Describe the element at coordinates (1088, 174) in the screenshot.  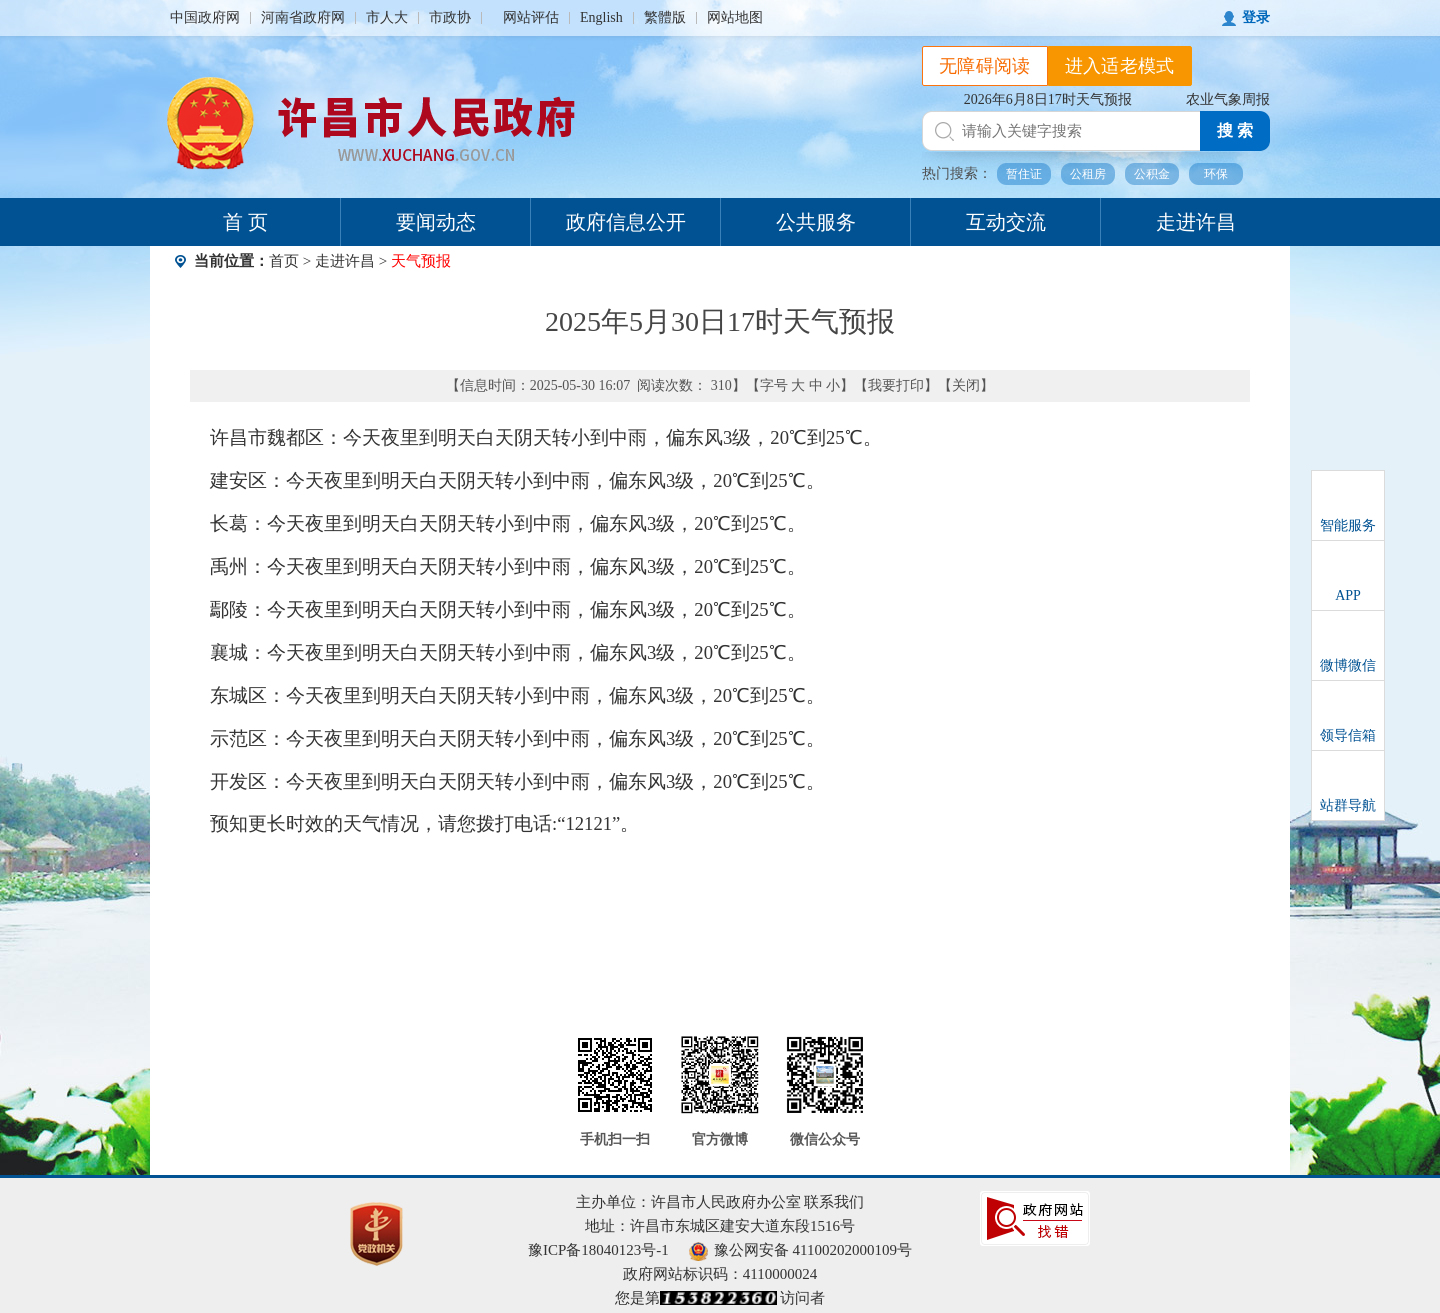
I see `公租房` at that location.